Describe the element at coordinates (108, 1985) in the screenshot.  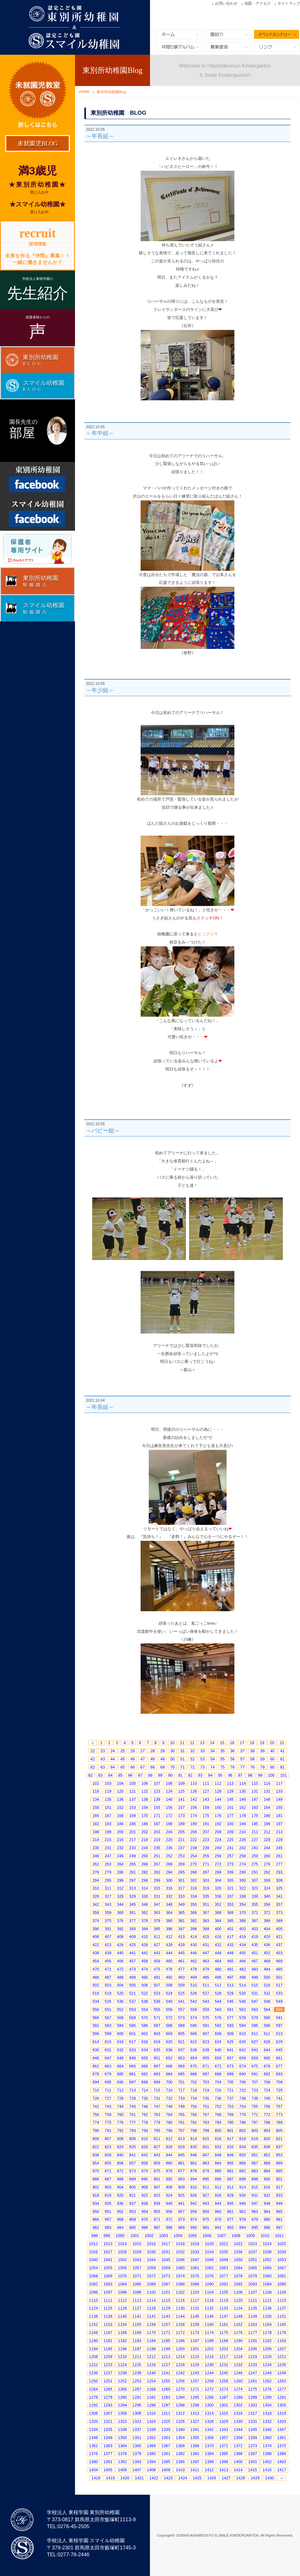
I see `503` at that location.